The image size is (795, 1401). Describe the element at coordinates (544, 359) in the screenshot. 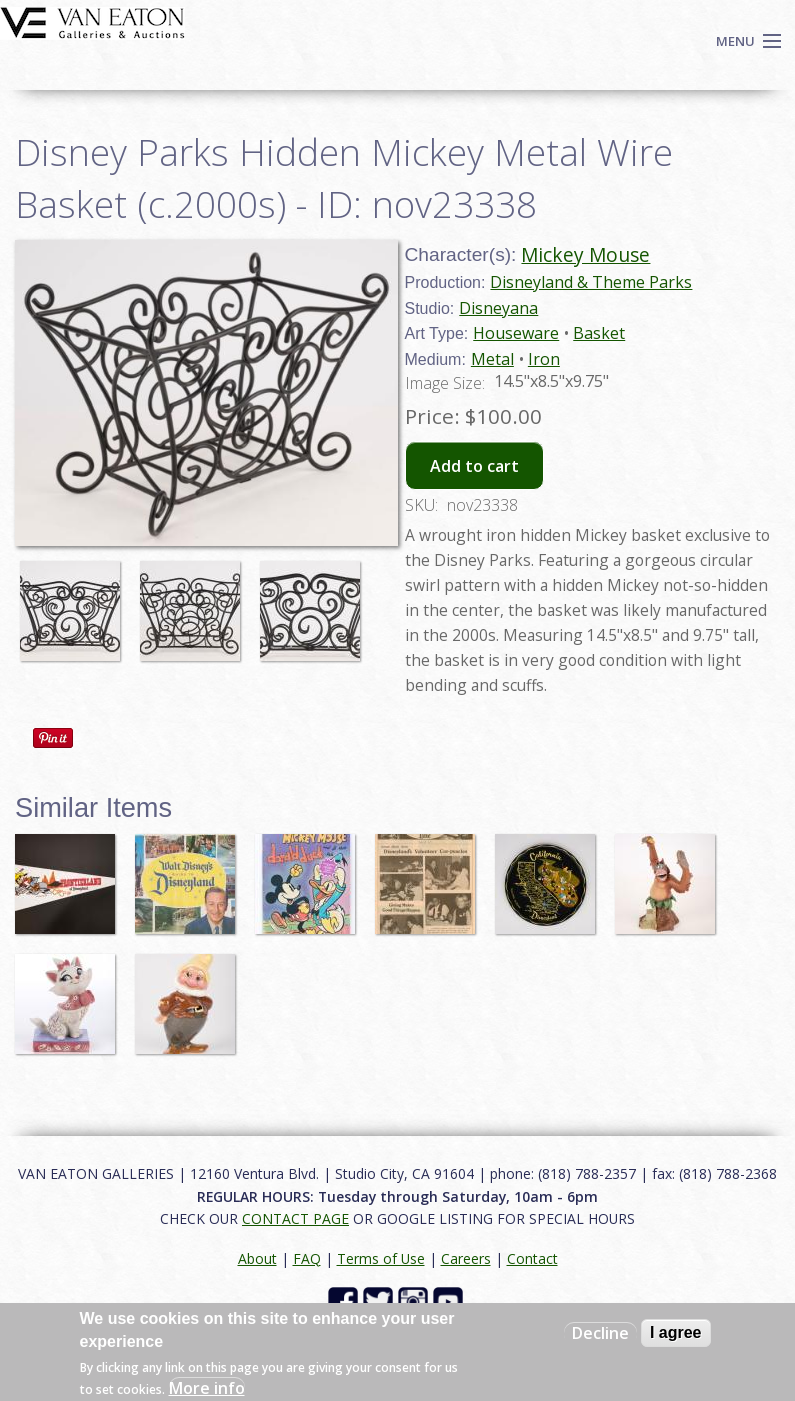

I see `Iron` at that location.